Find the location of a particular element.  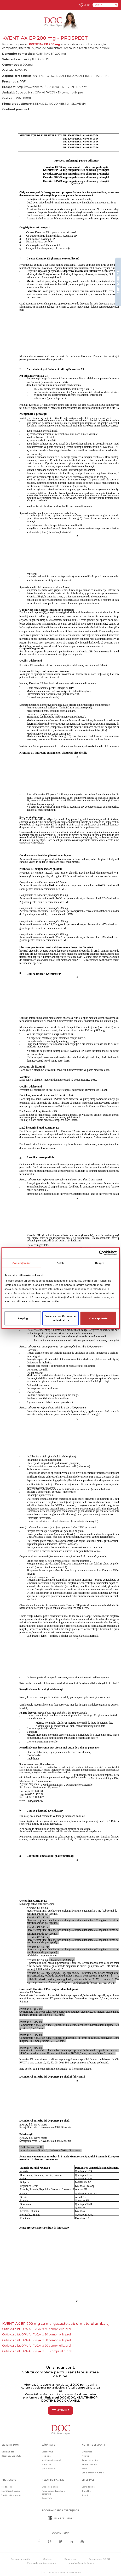

Dragoste și cuplu is located at coordinates (50, 2487).